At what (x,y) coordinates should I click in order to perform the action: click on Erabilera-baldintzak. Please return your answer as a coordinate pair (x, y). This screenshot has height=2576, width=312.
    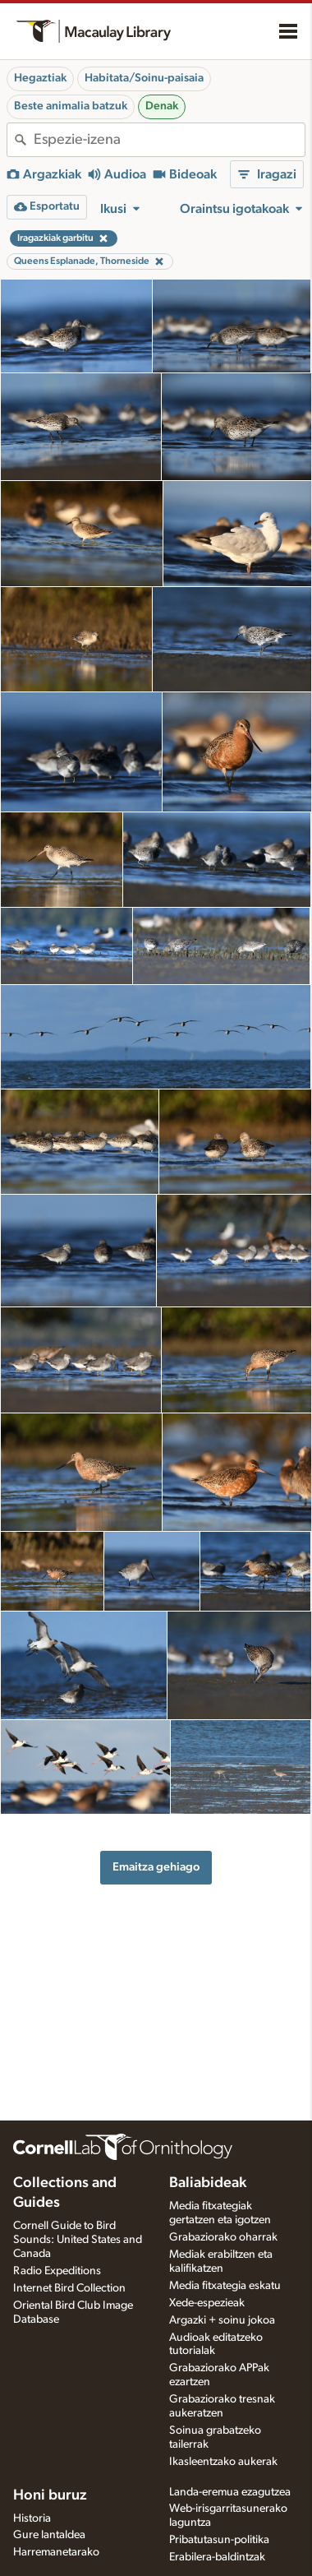
    Looking at the image, I should click on (217, 2557).